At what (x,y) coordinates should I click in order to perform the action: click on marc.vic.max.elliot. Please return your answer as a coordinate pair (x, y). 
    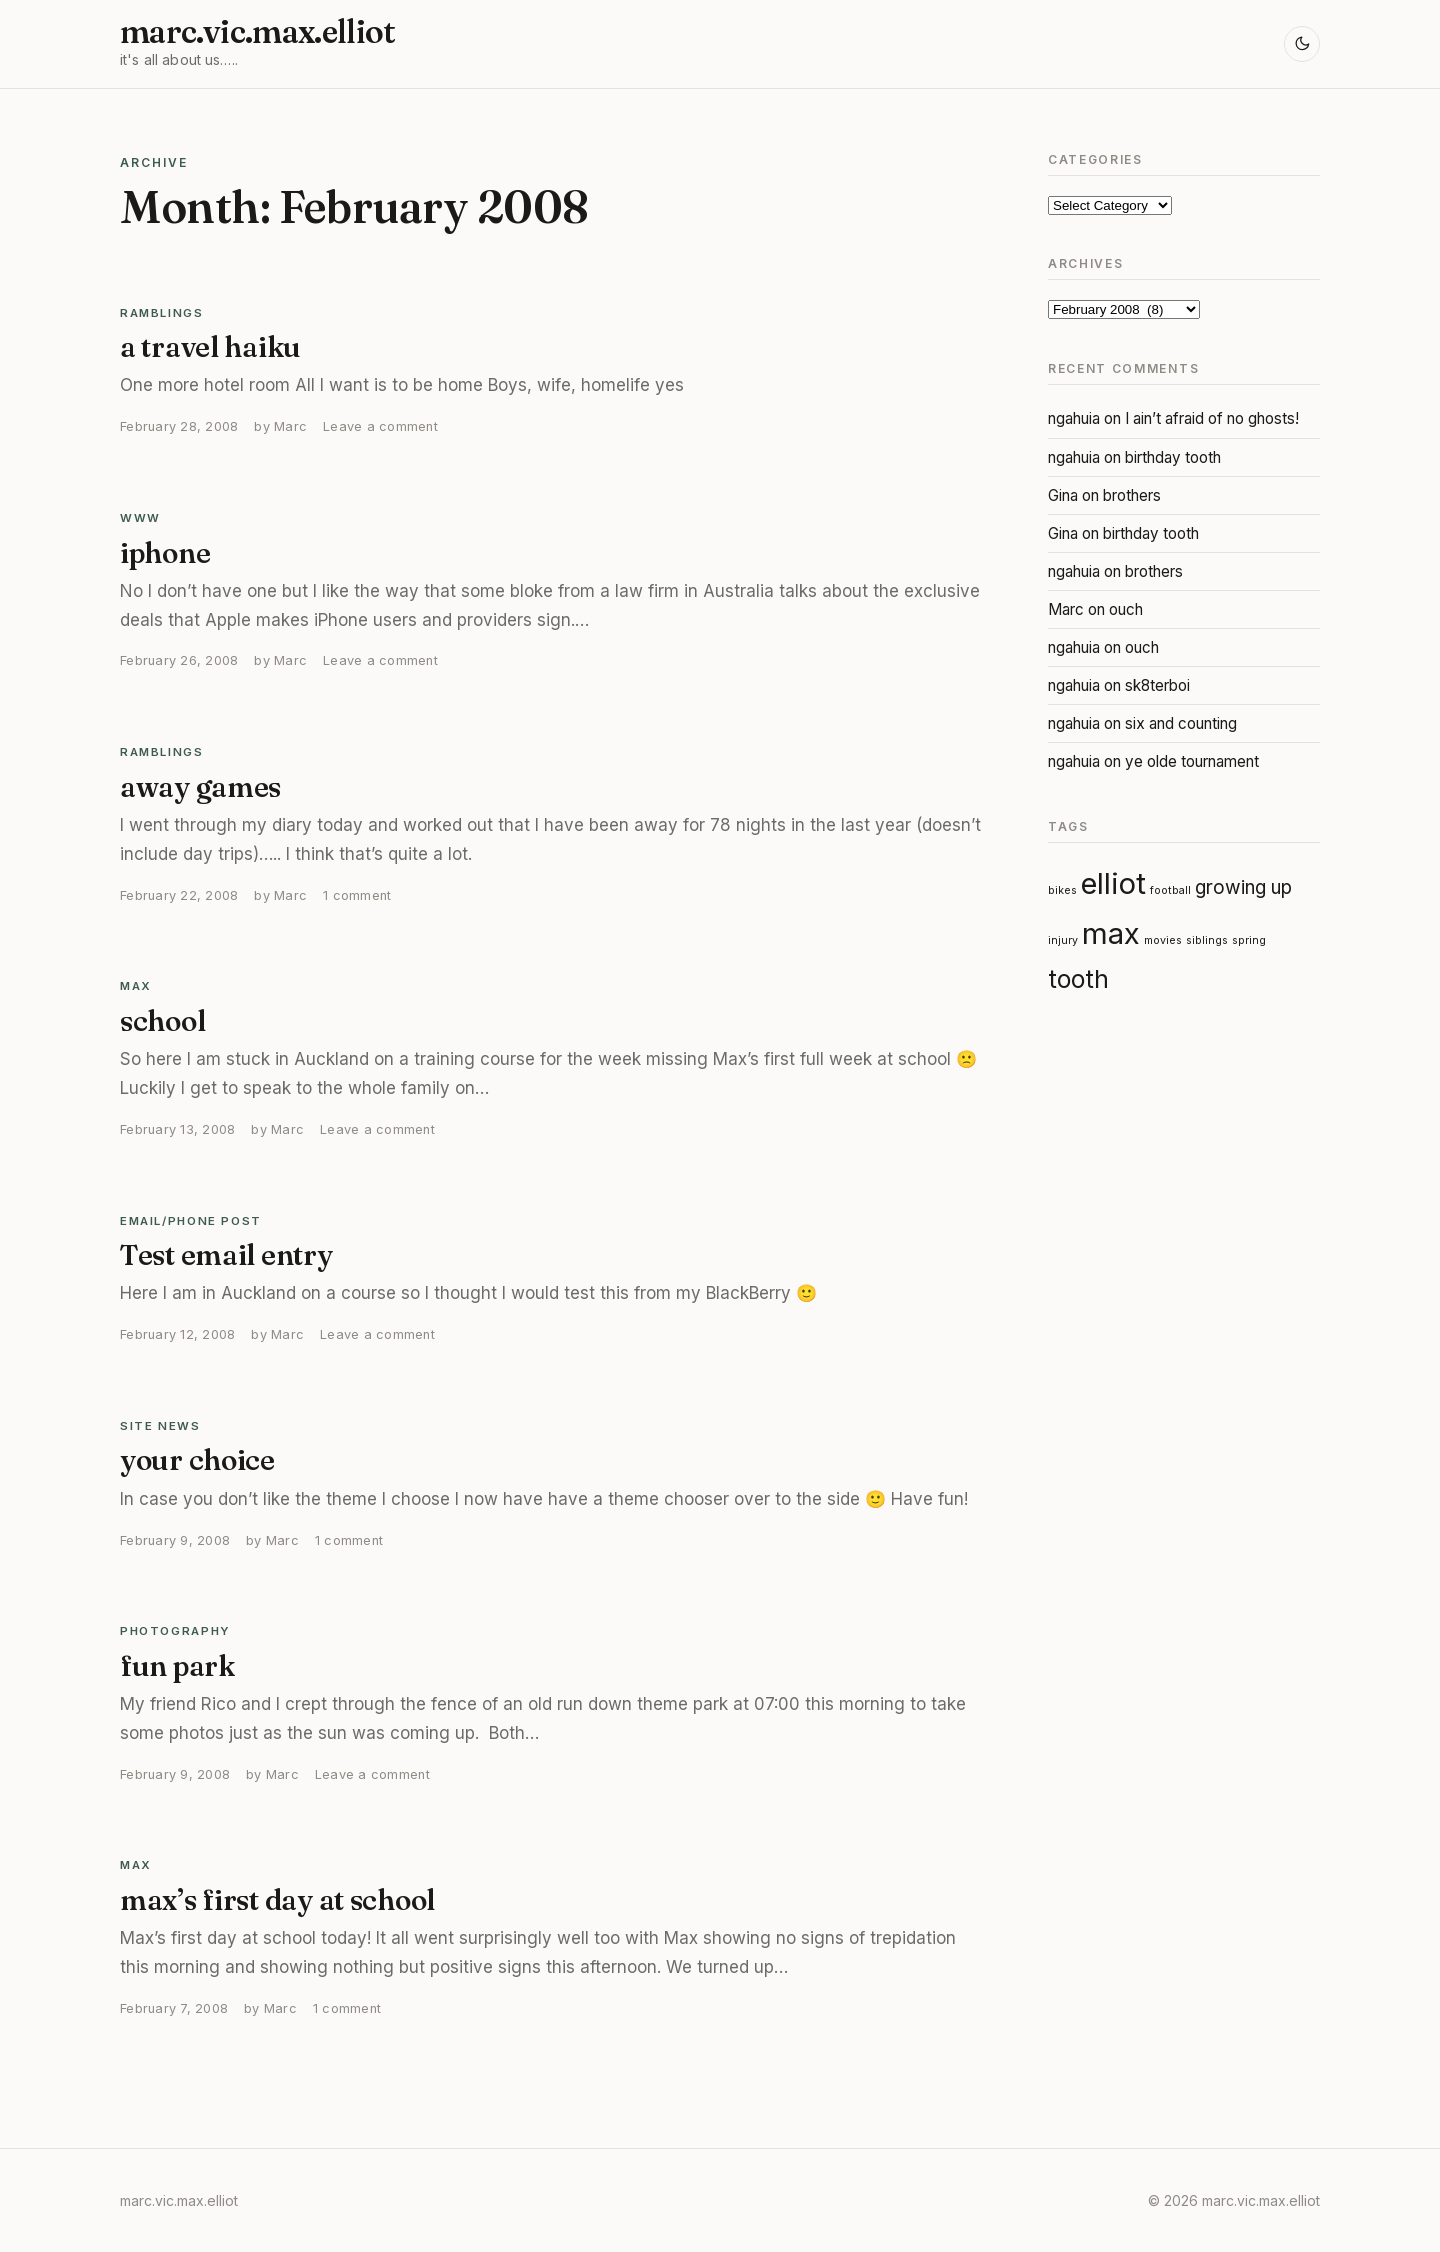
    Looking at the image, I should click on (258, 32).